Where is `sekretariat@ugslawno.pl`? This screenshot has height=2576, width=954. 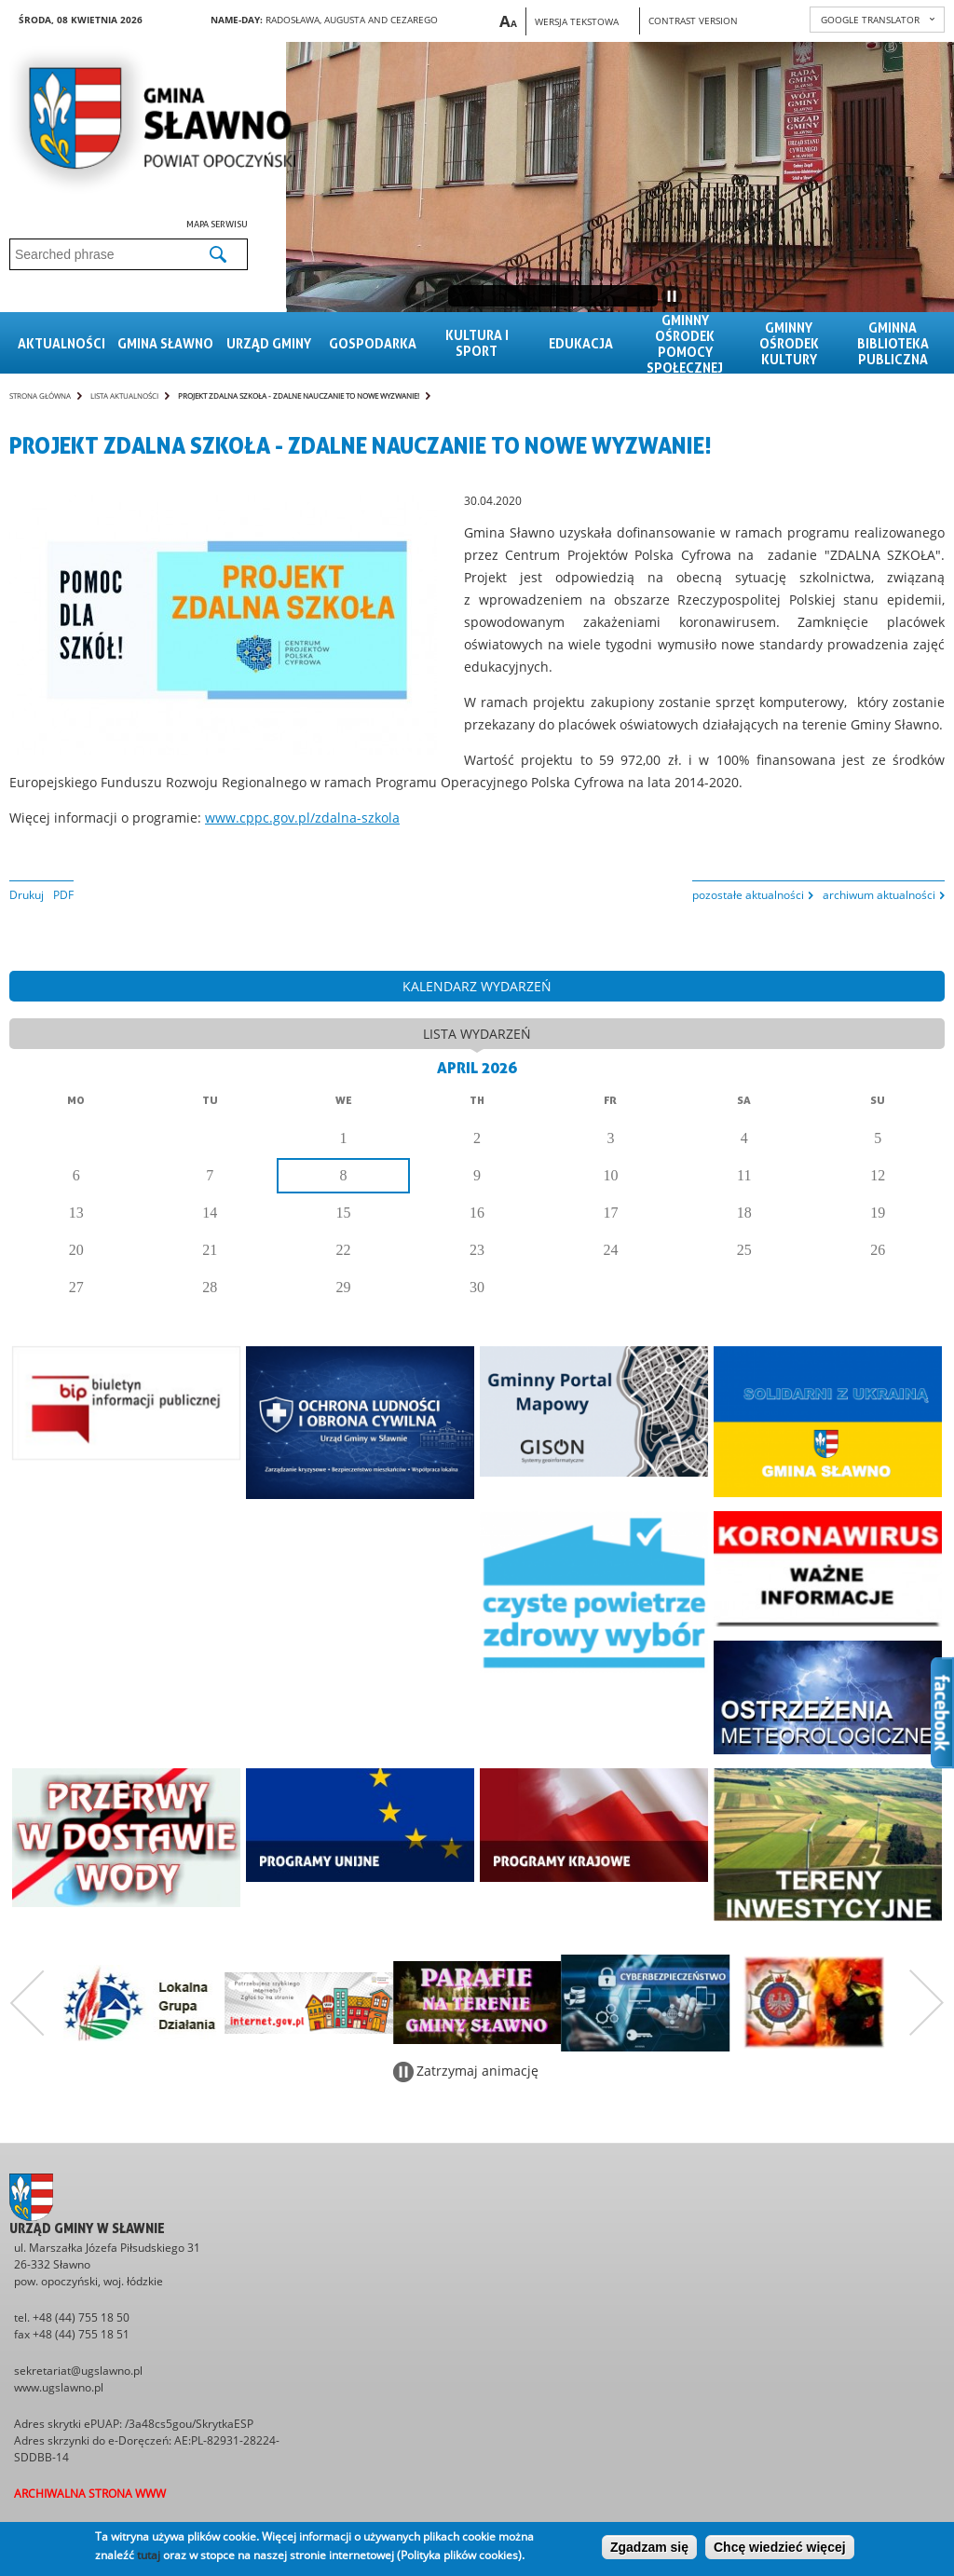
sekretariat@ugslawno.pl is located at coordinates (78, 2370).